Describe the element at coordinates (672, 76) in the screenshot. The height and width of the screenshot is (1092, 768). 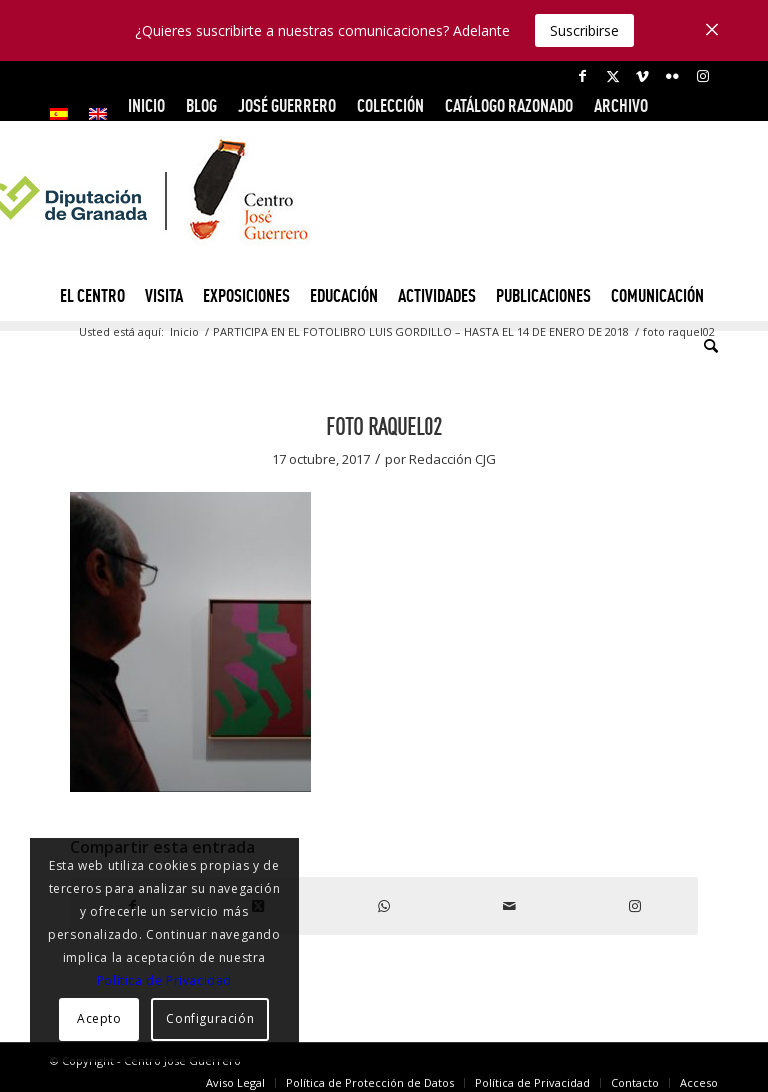
I see `[Link to Flickr]` at that location.